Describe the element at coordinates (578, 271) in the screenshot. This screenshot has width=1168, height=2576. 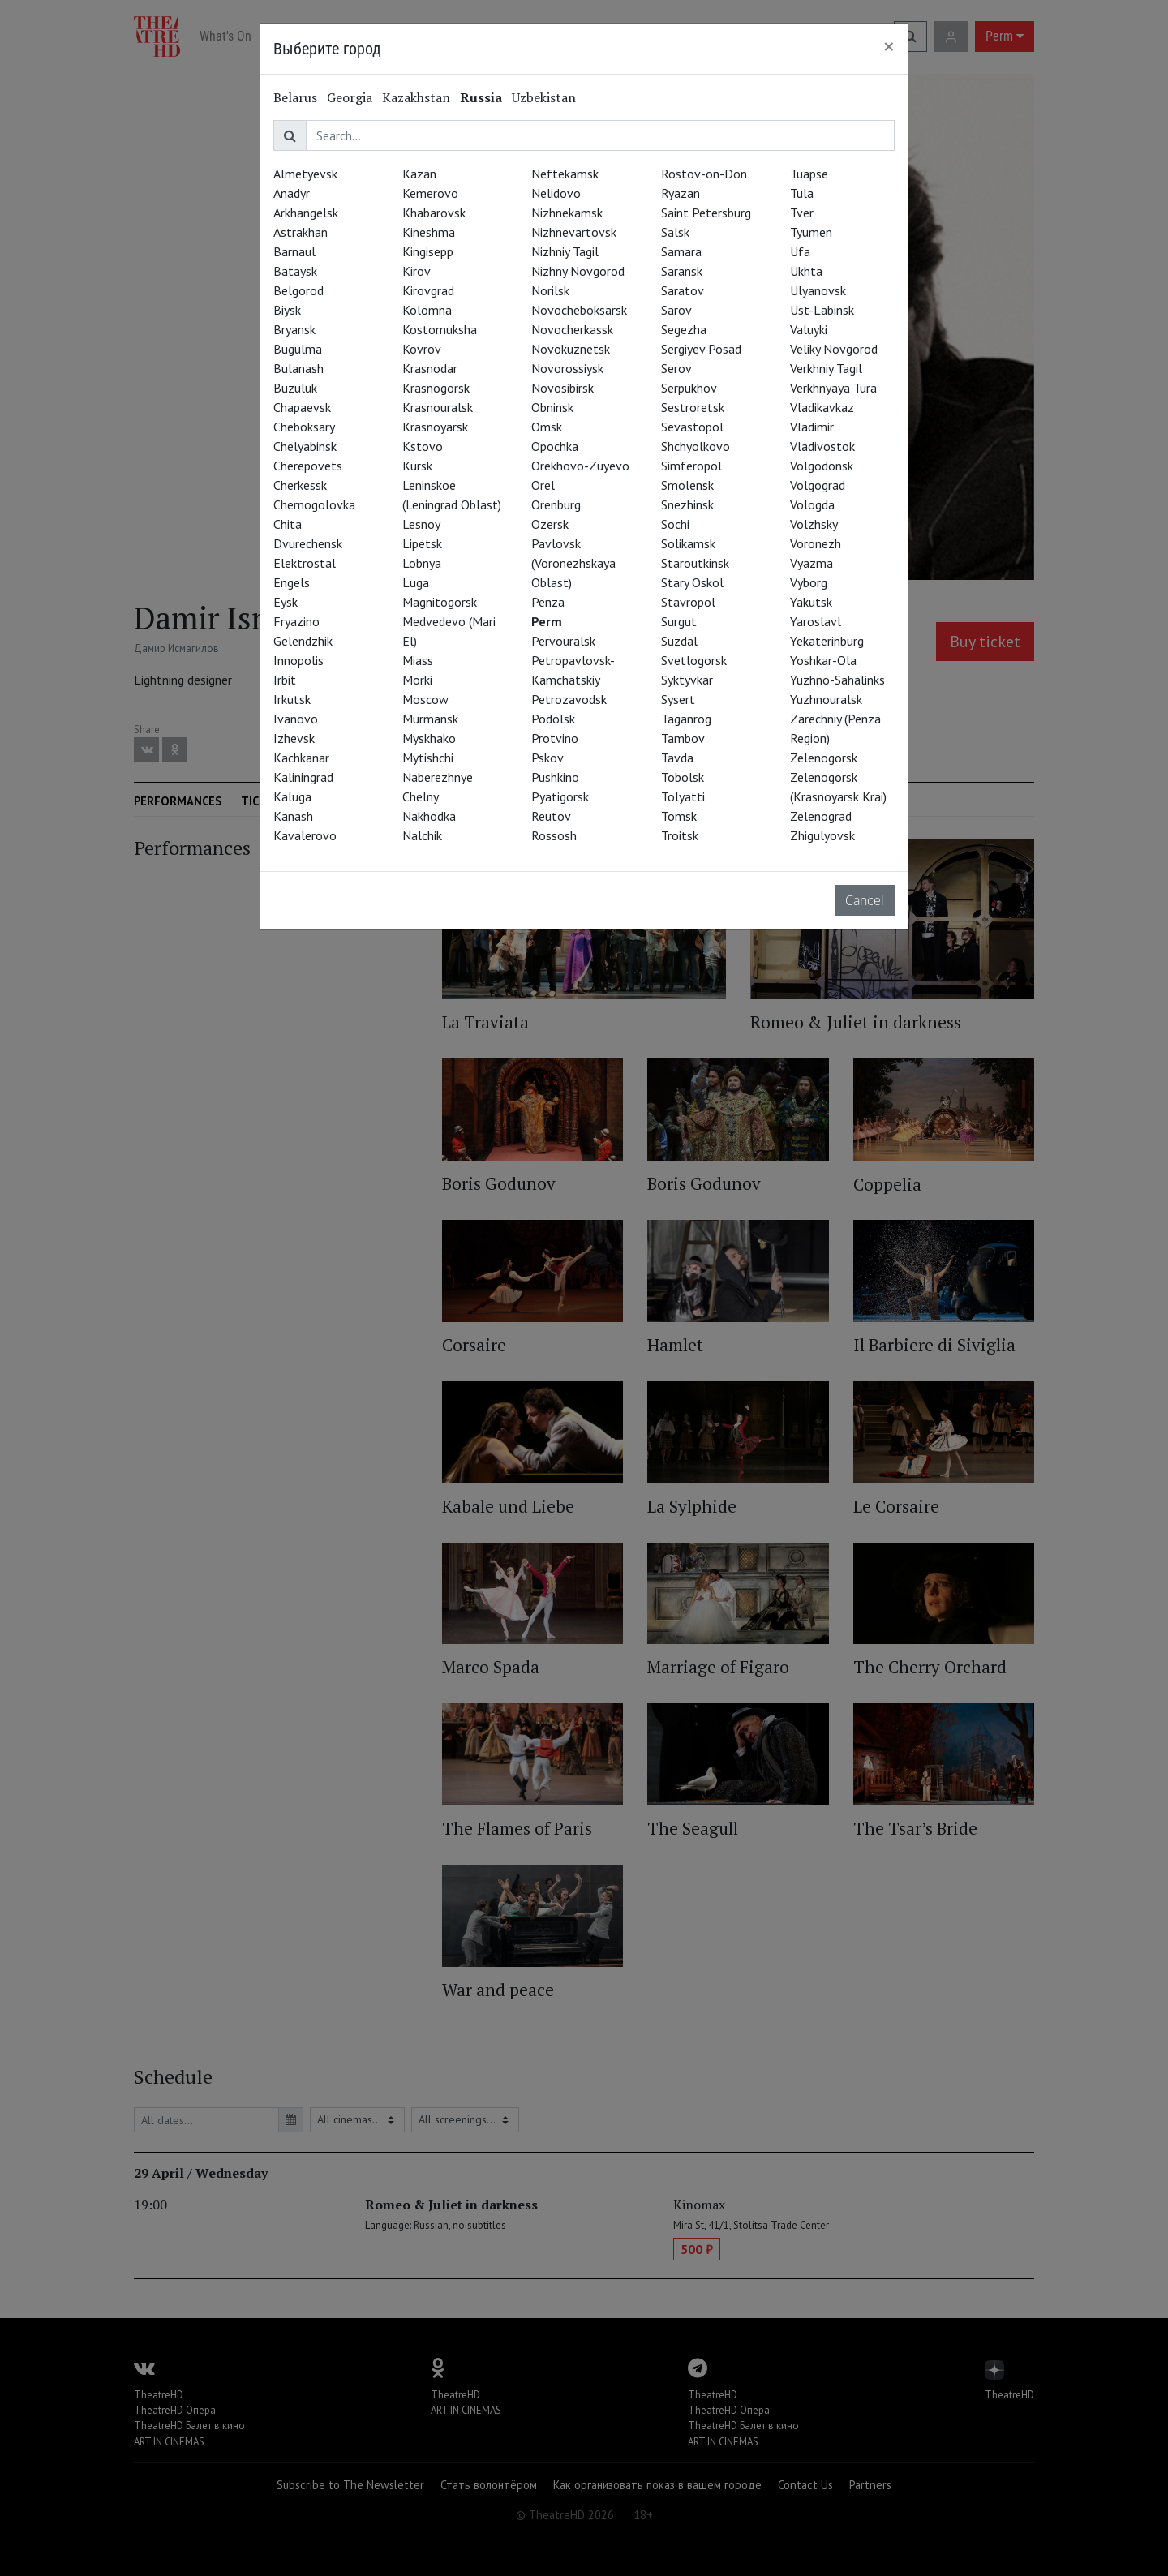
I see `Nizhny Novgorod` at that location.